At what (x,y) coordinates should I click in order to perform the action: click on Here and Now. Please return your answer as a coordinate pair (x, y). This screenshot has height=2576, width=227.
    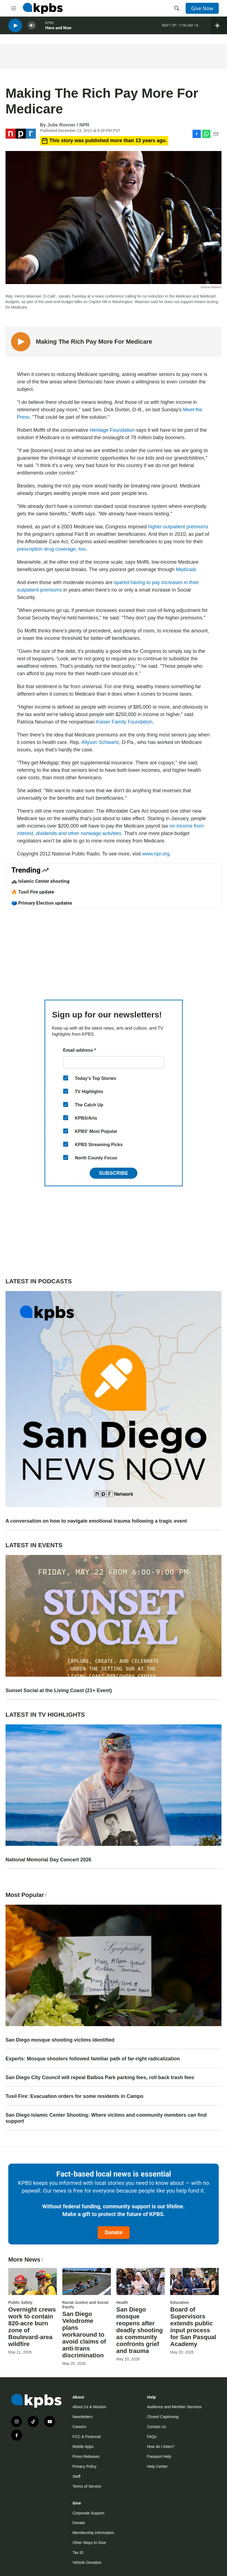
    Looking at the image, I should click on (58, 30).